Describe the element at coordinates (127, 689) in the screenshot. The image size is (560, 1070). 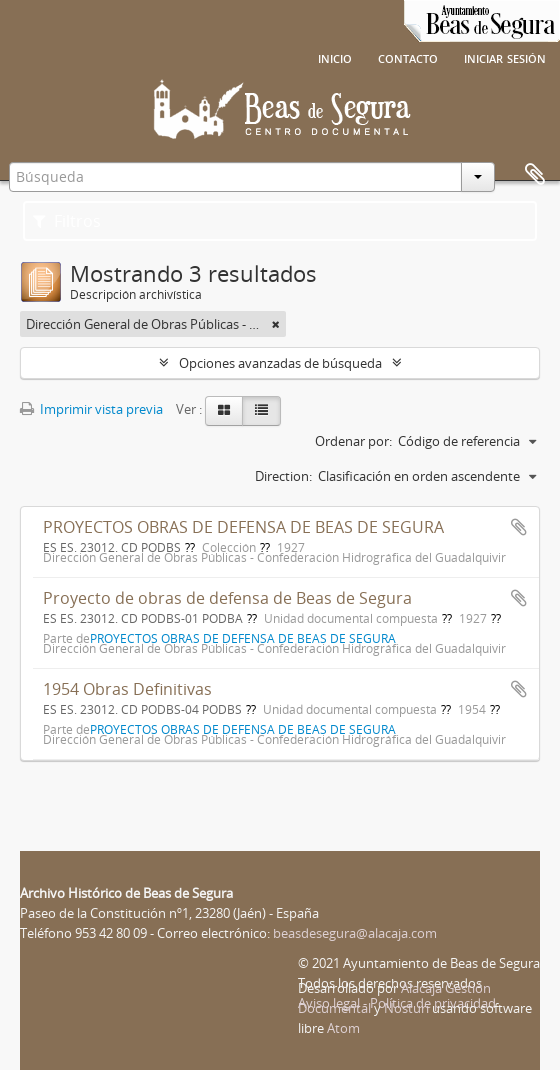
I see `1954 Obras Definitivas` at that location.